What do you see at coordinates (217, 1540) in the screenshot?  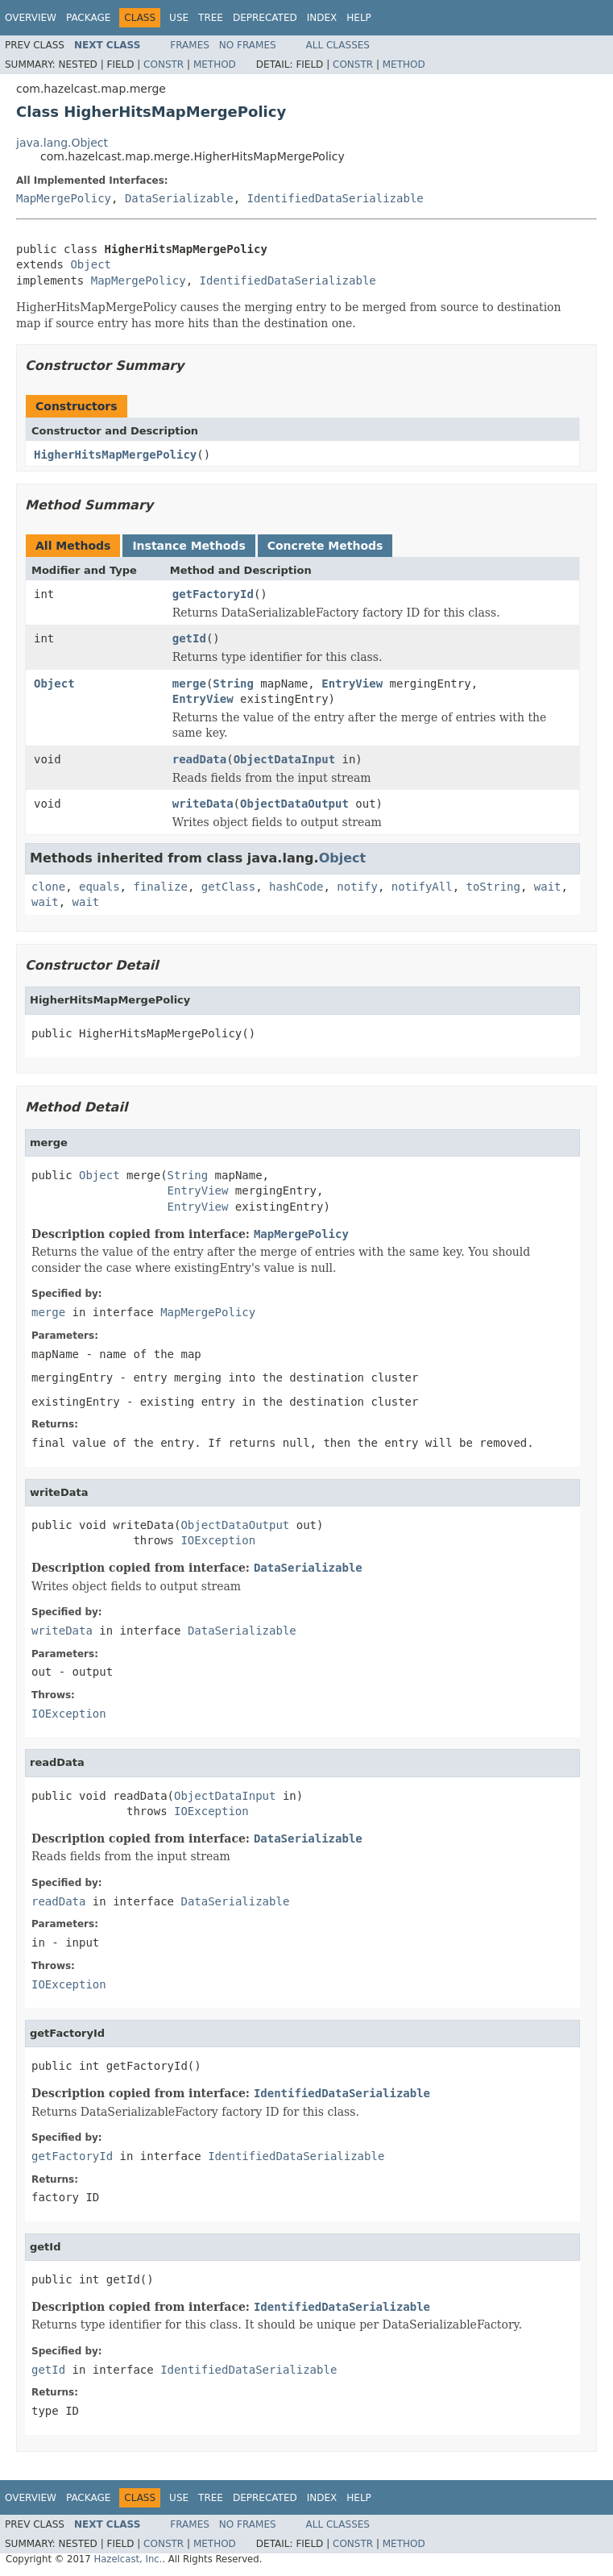 I see `IOException` at bounding box center [217, 1540].